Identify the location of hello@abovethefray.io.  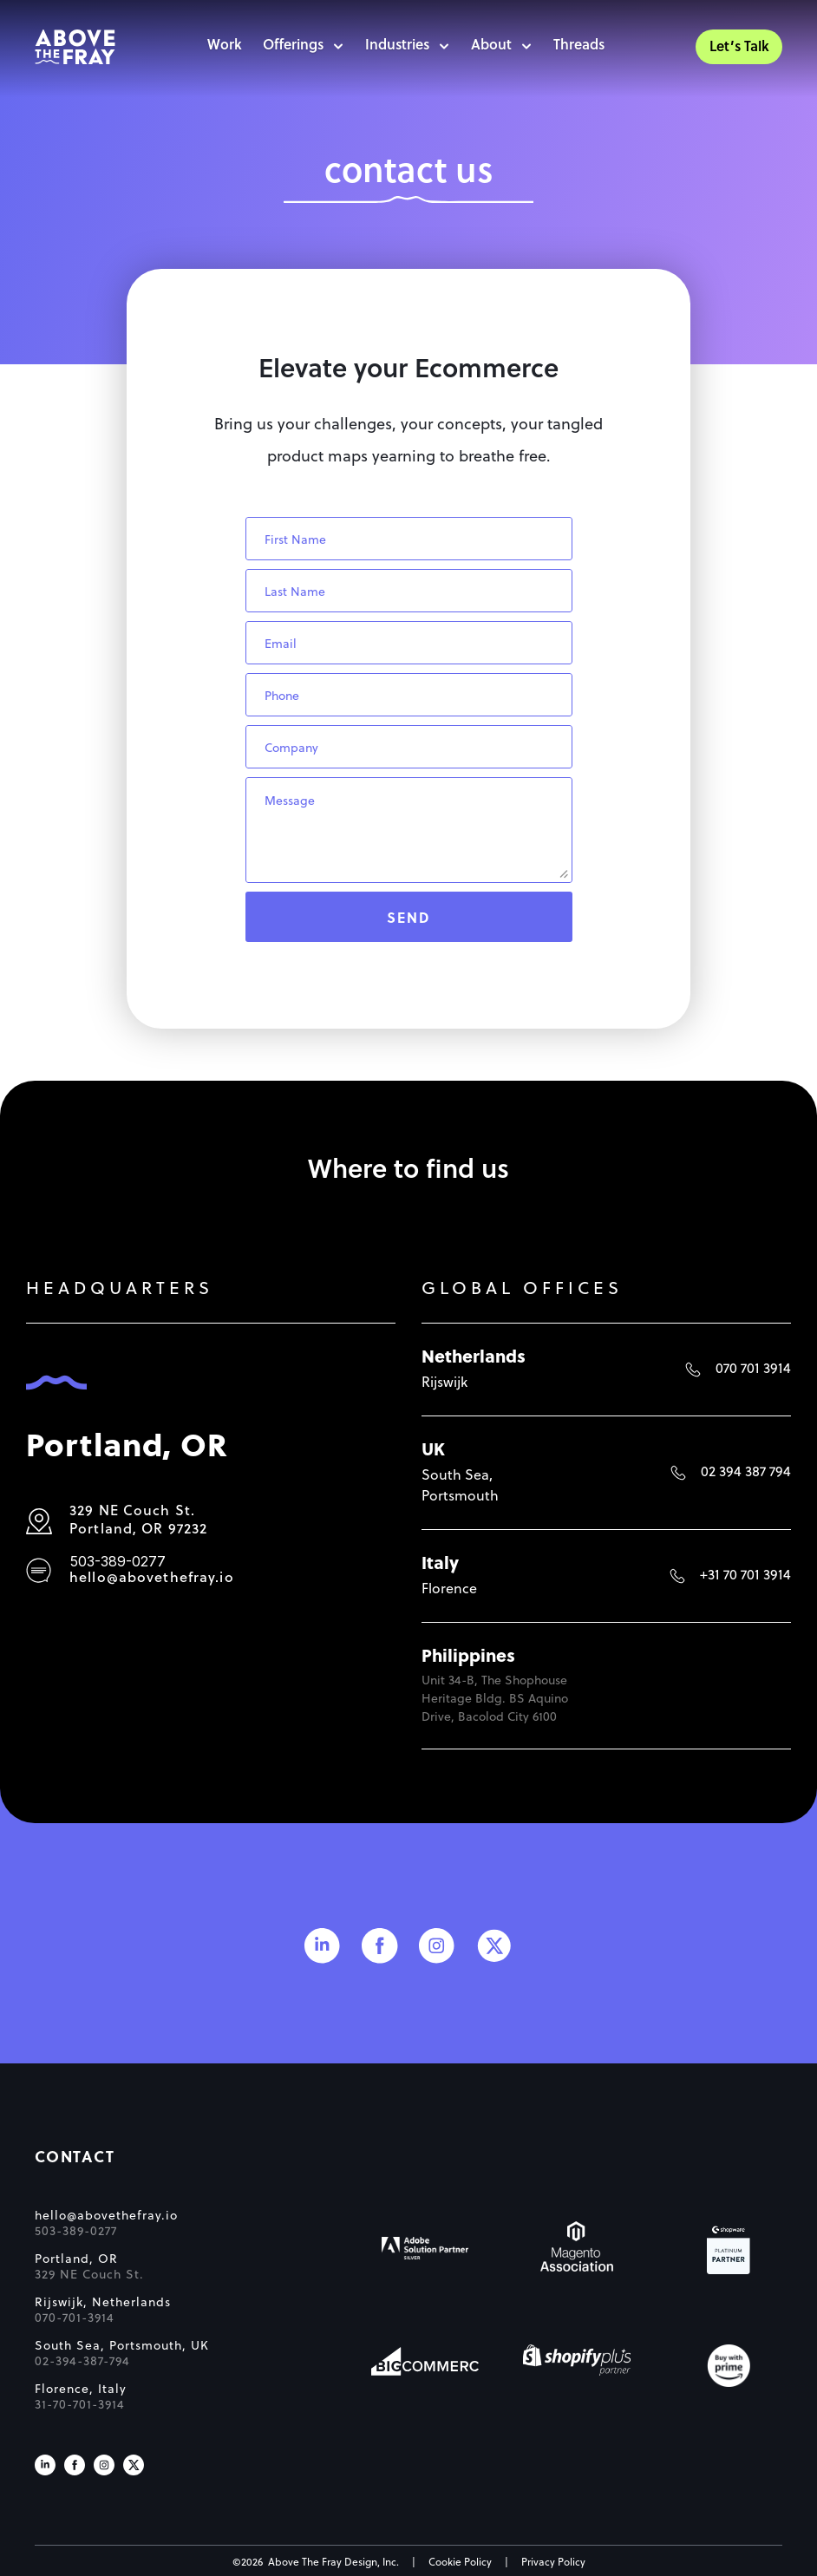
(151, 1578).